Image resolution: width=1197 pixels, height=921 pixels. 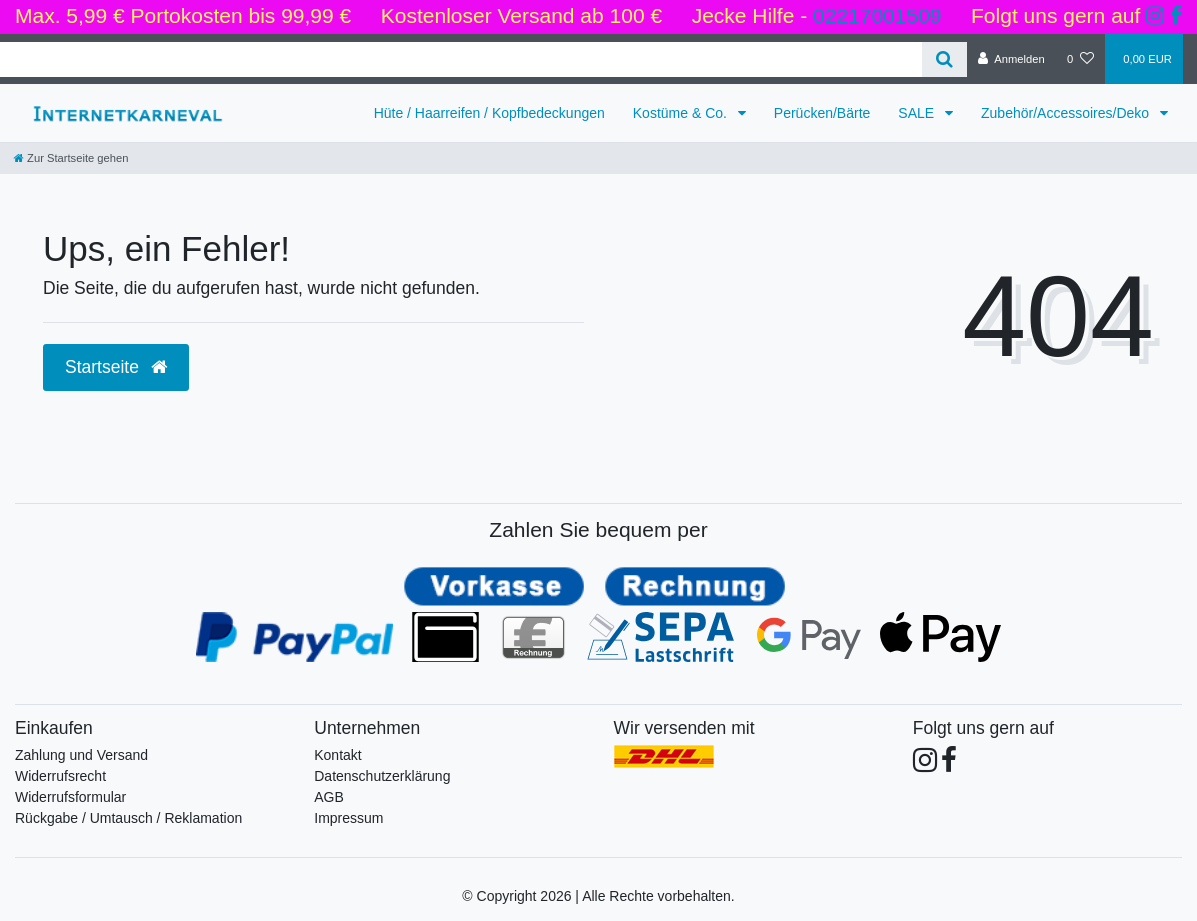 What do you see at coordinates (822, 113) in the screenshot?
I see `Perücken/Bärte` at bounding box center [822, 113].